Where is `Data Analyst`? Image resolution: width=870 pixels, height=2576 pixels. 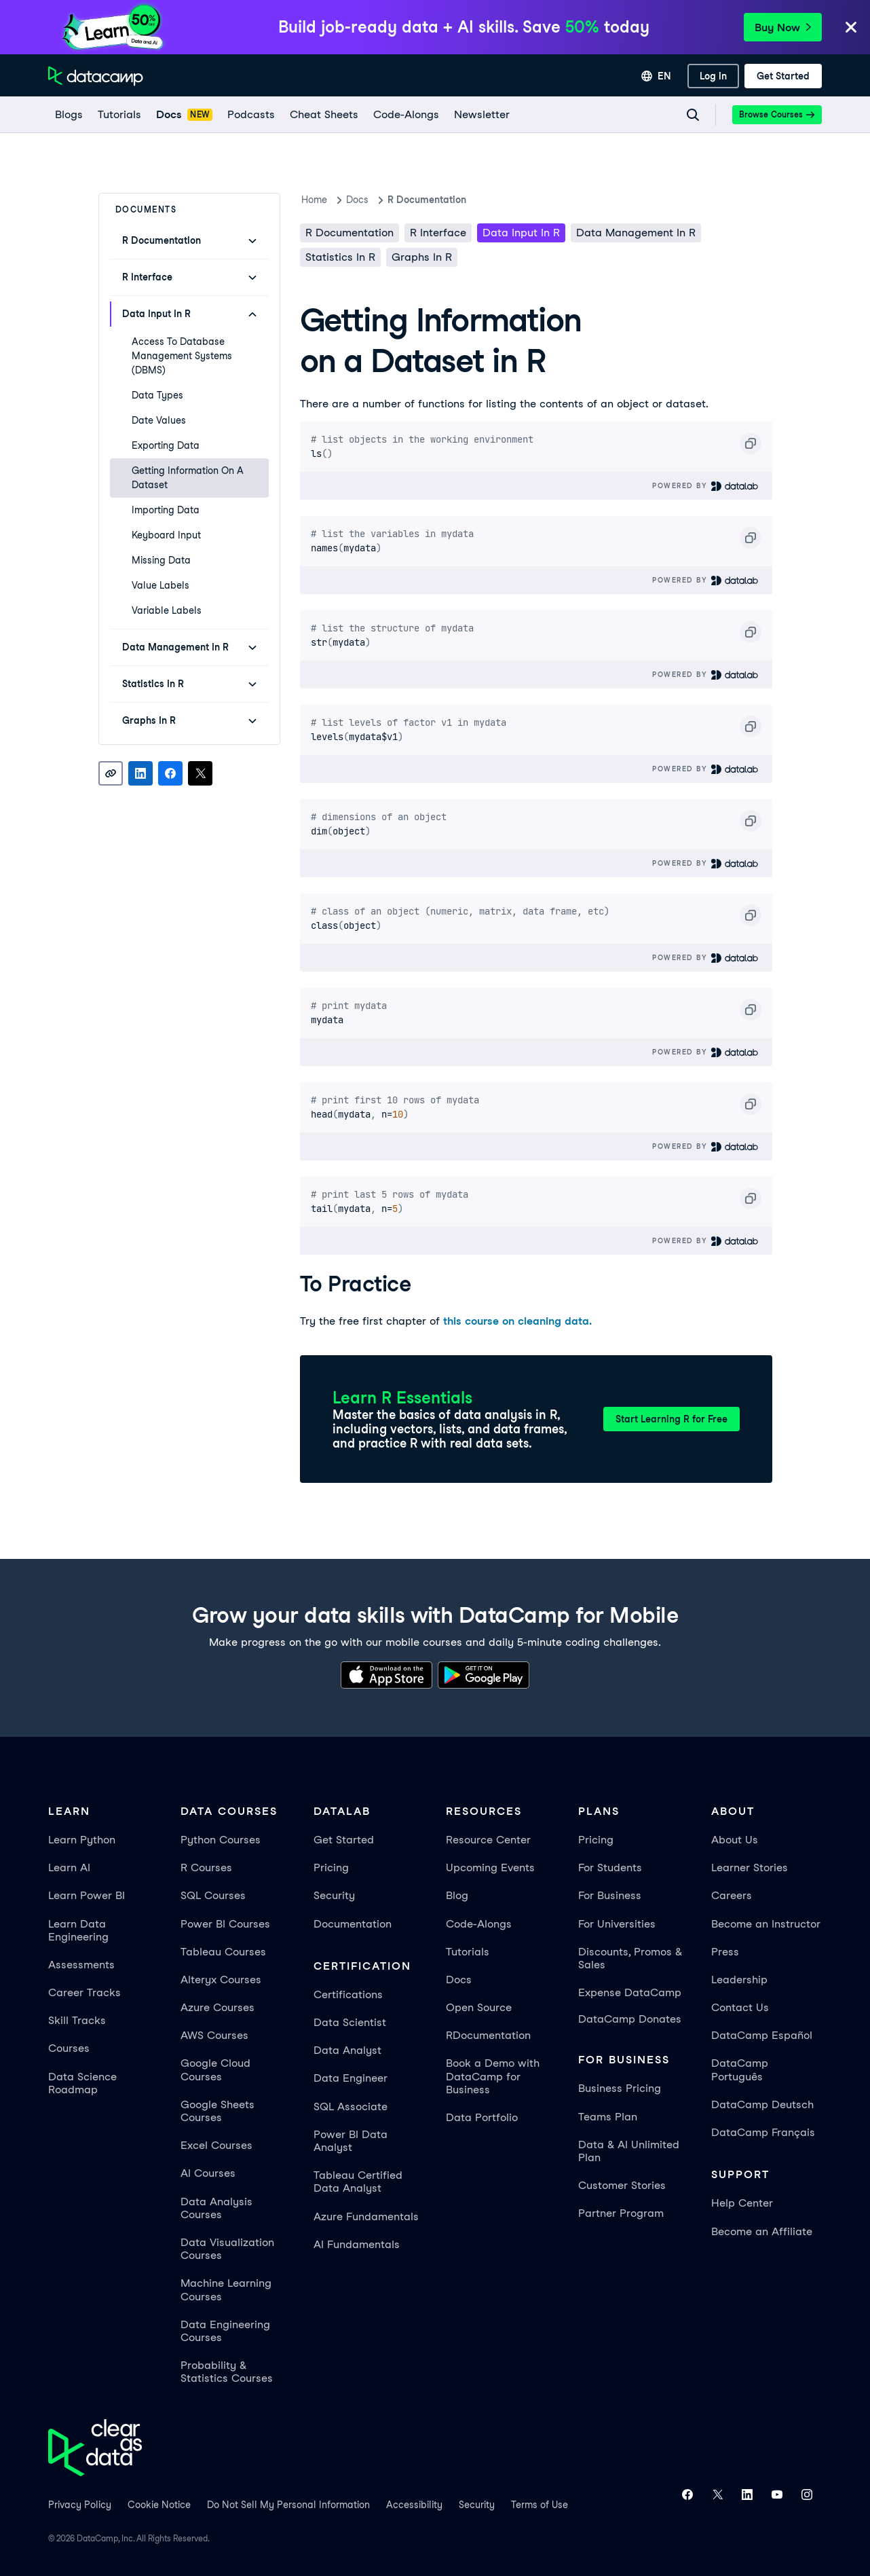 Data Analyst is located at coordinates (347, 2050).